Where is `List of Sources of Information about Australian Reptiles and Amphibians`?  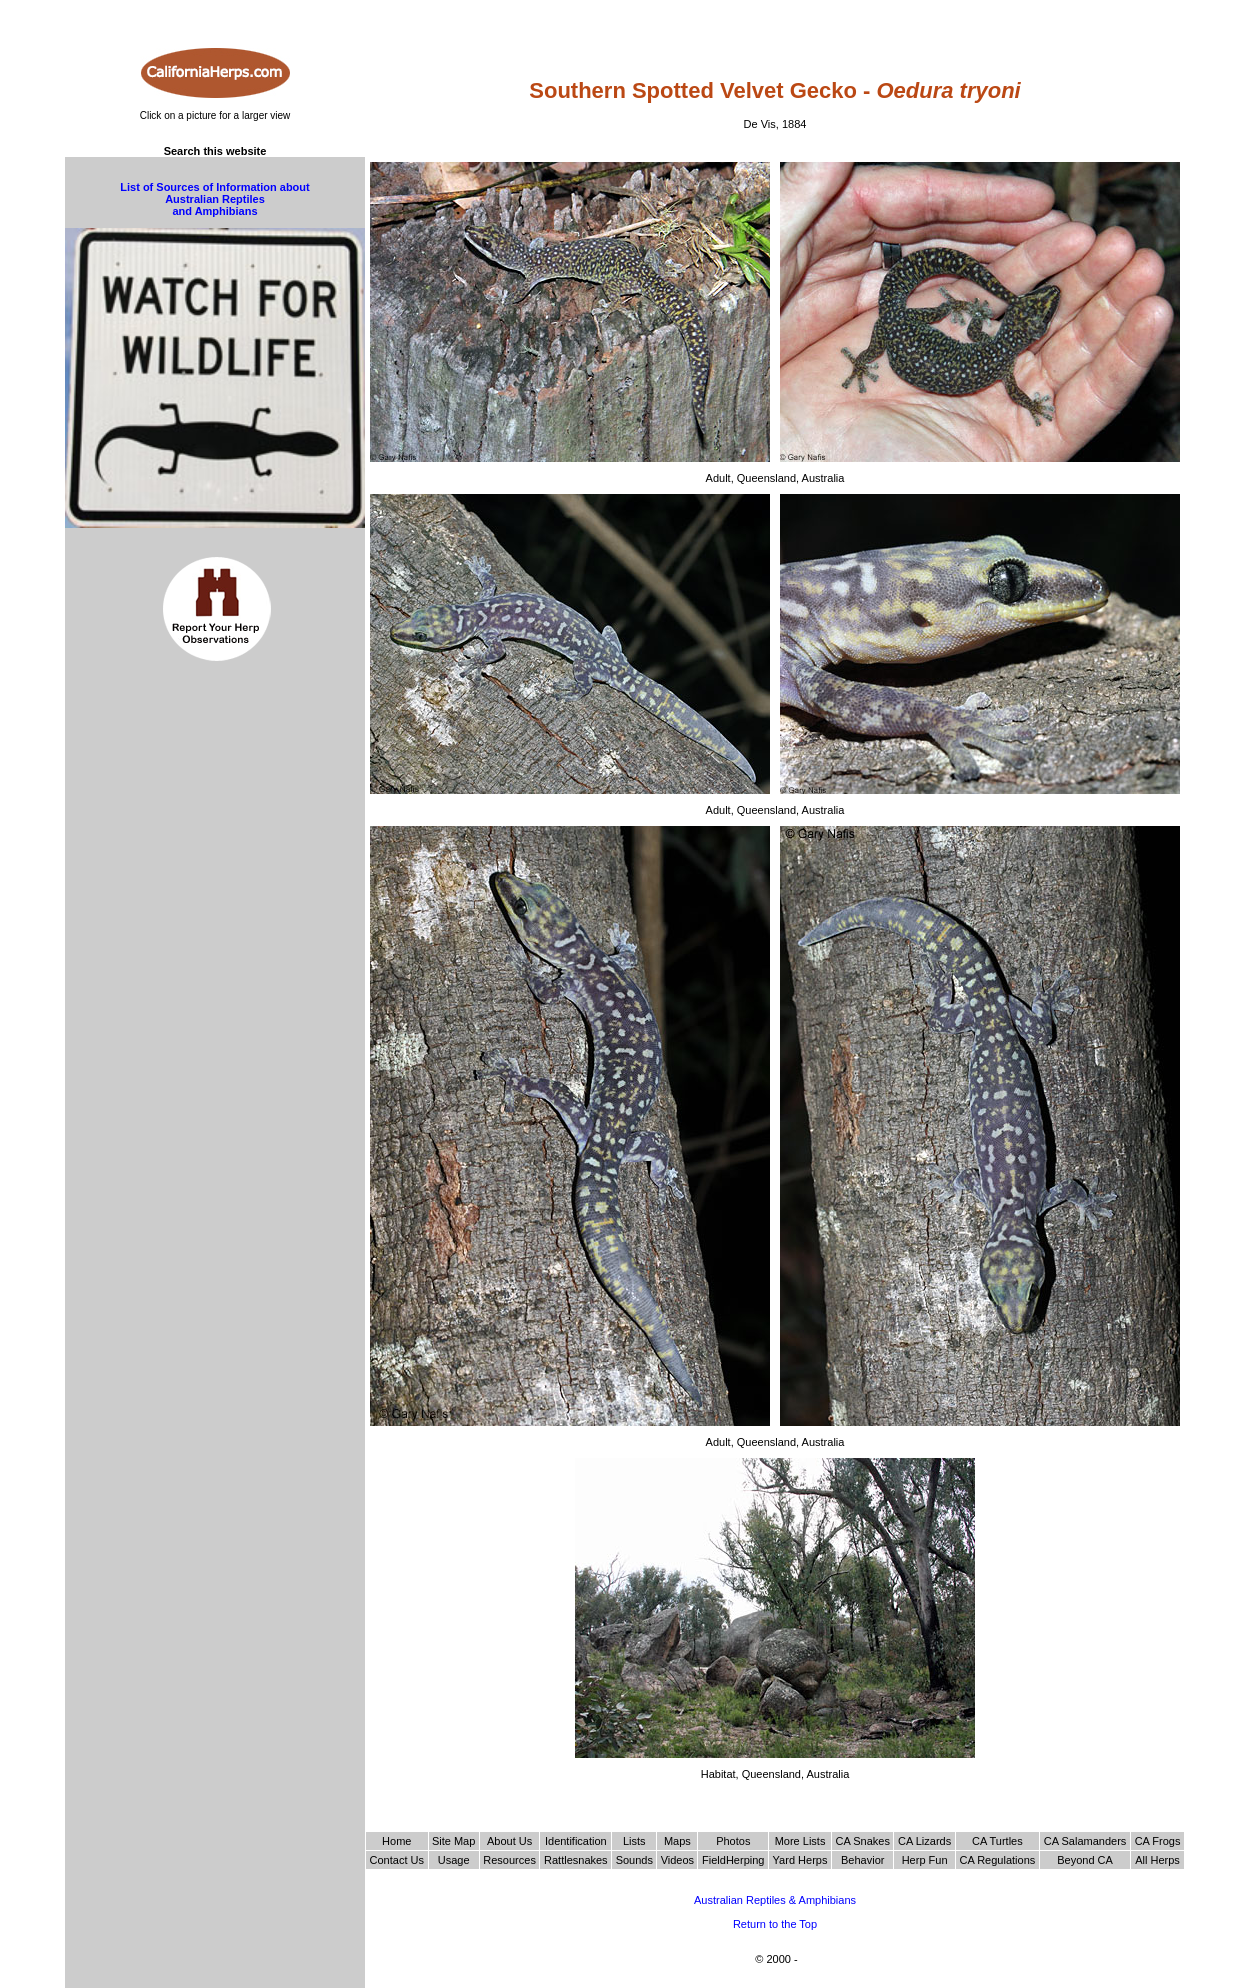 List of Sources of Information about Australian Reptiles and Amphibians is located at coordinates (214, 199).